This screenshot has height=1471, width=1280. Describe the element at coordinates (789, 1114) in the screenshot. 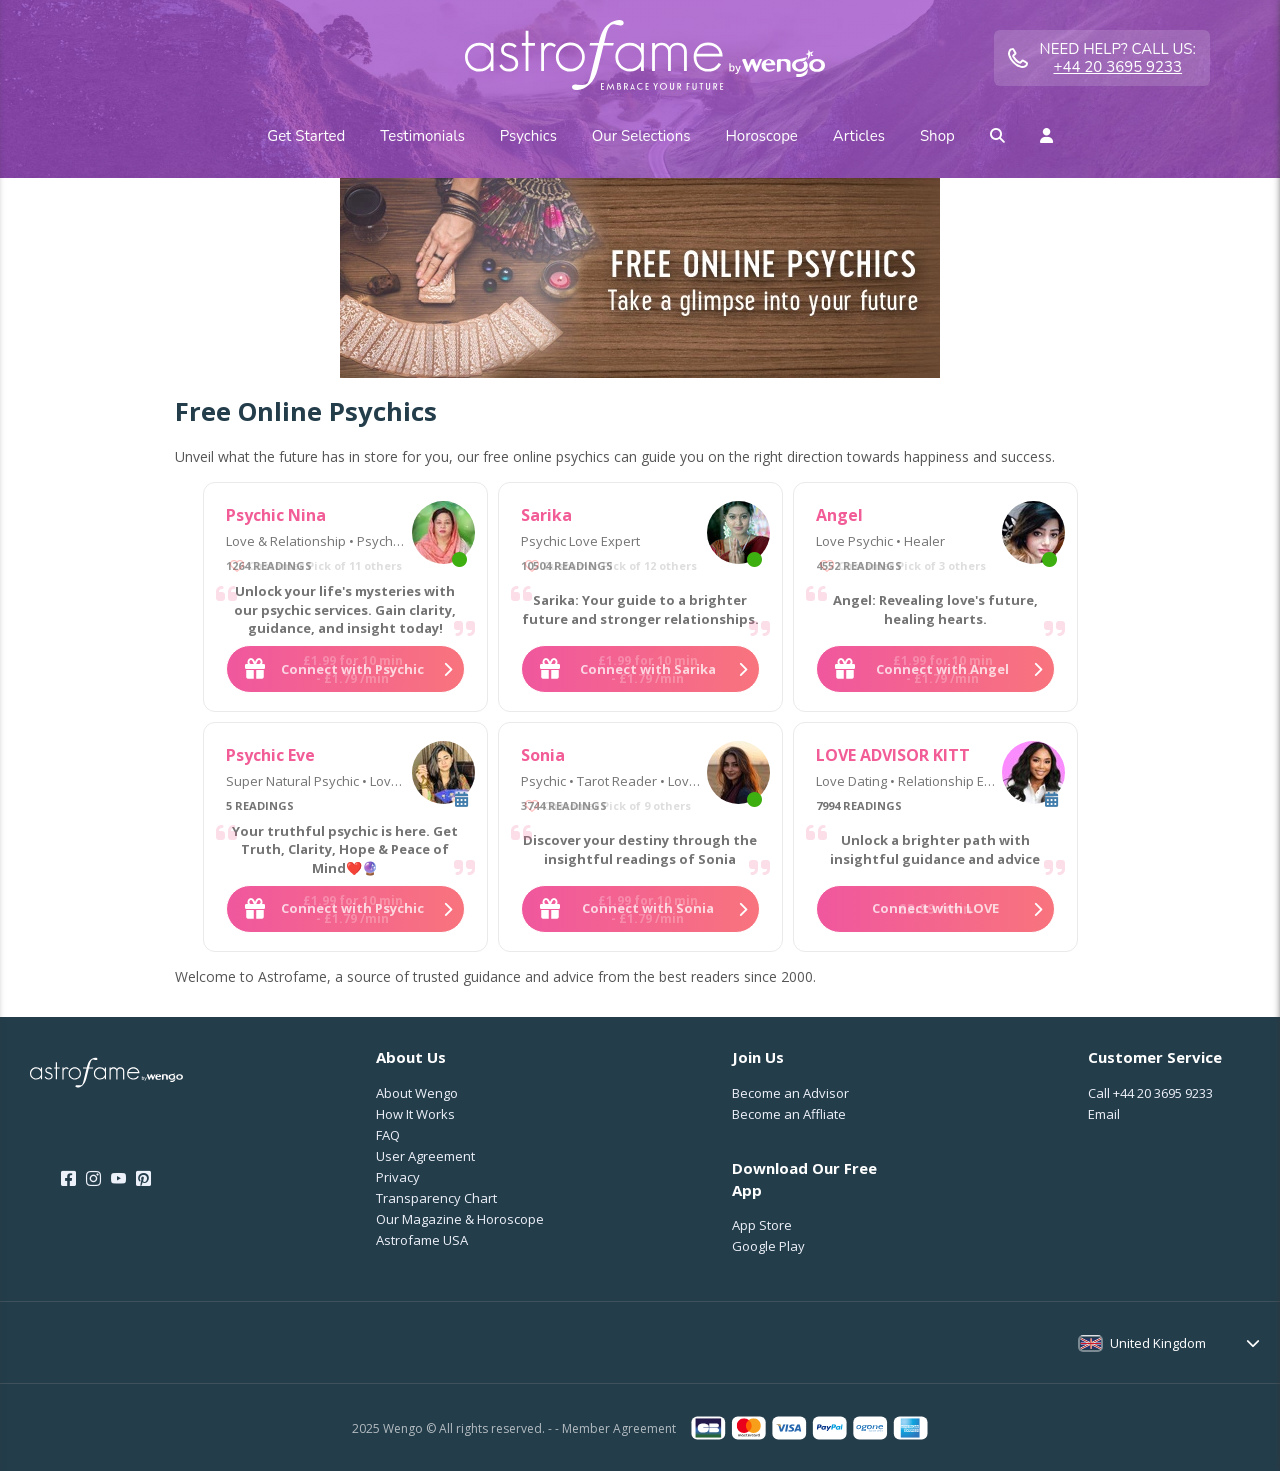

I see `Become an Affliate` at that location.